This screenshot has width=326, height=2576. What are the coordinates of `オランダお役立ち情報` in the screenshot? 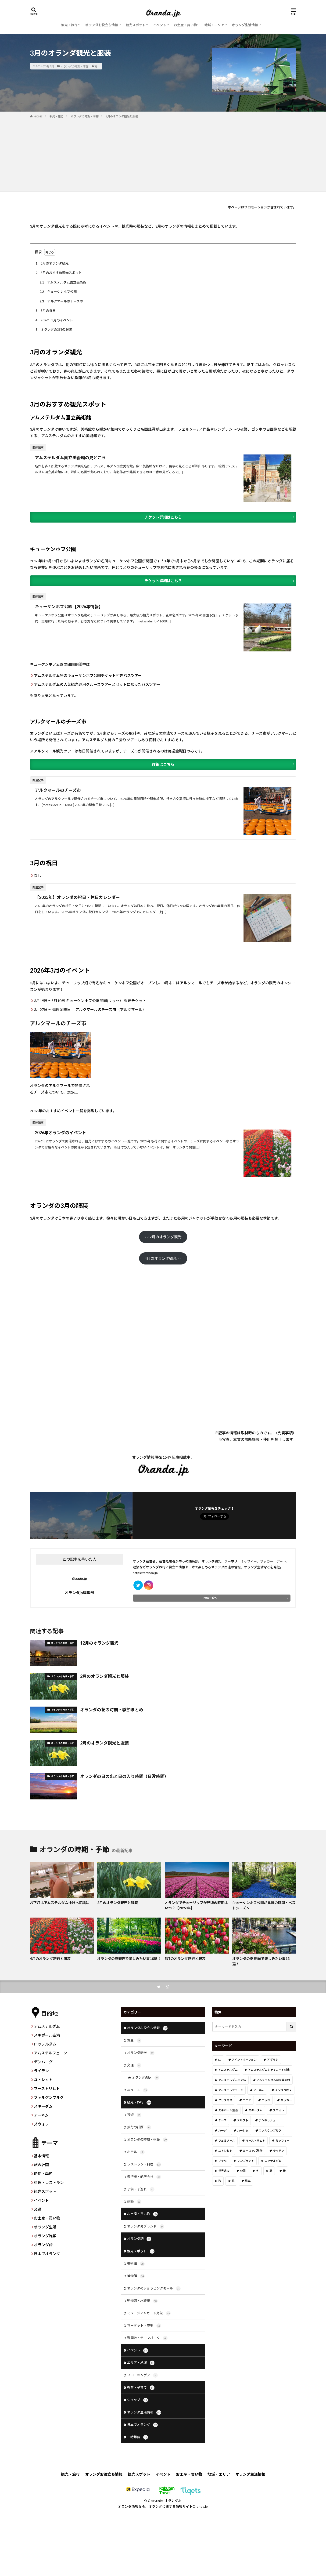 It's located at (101, 25).